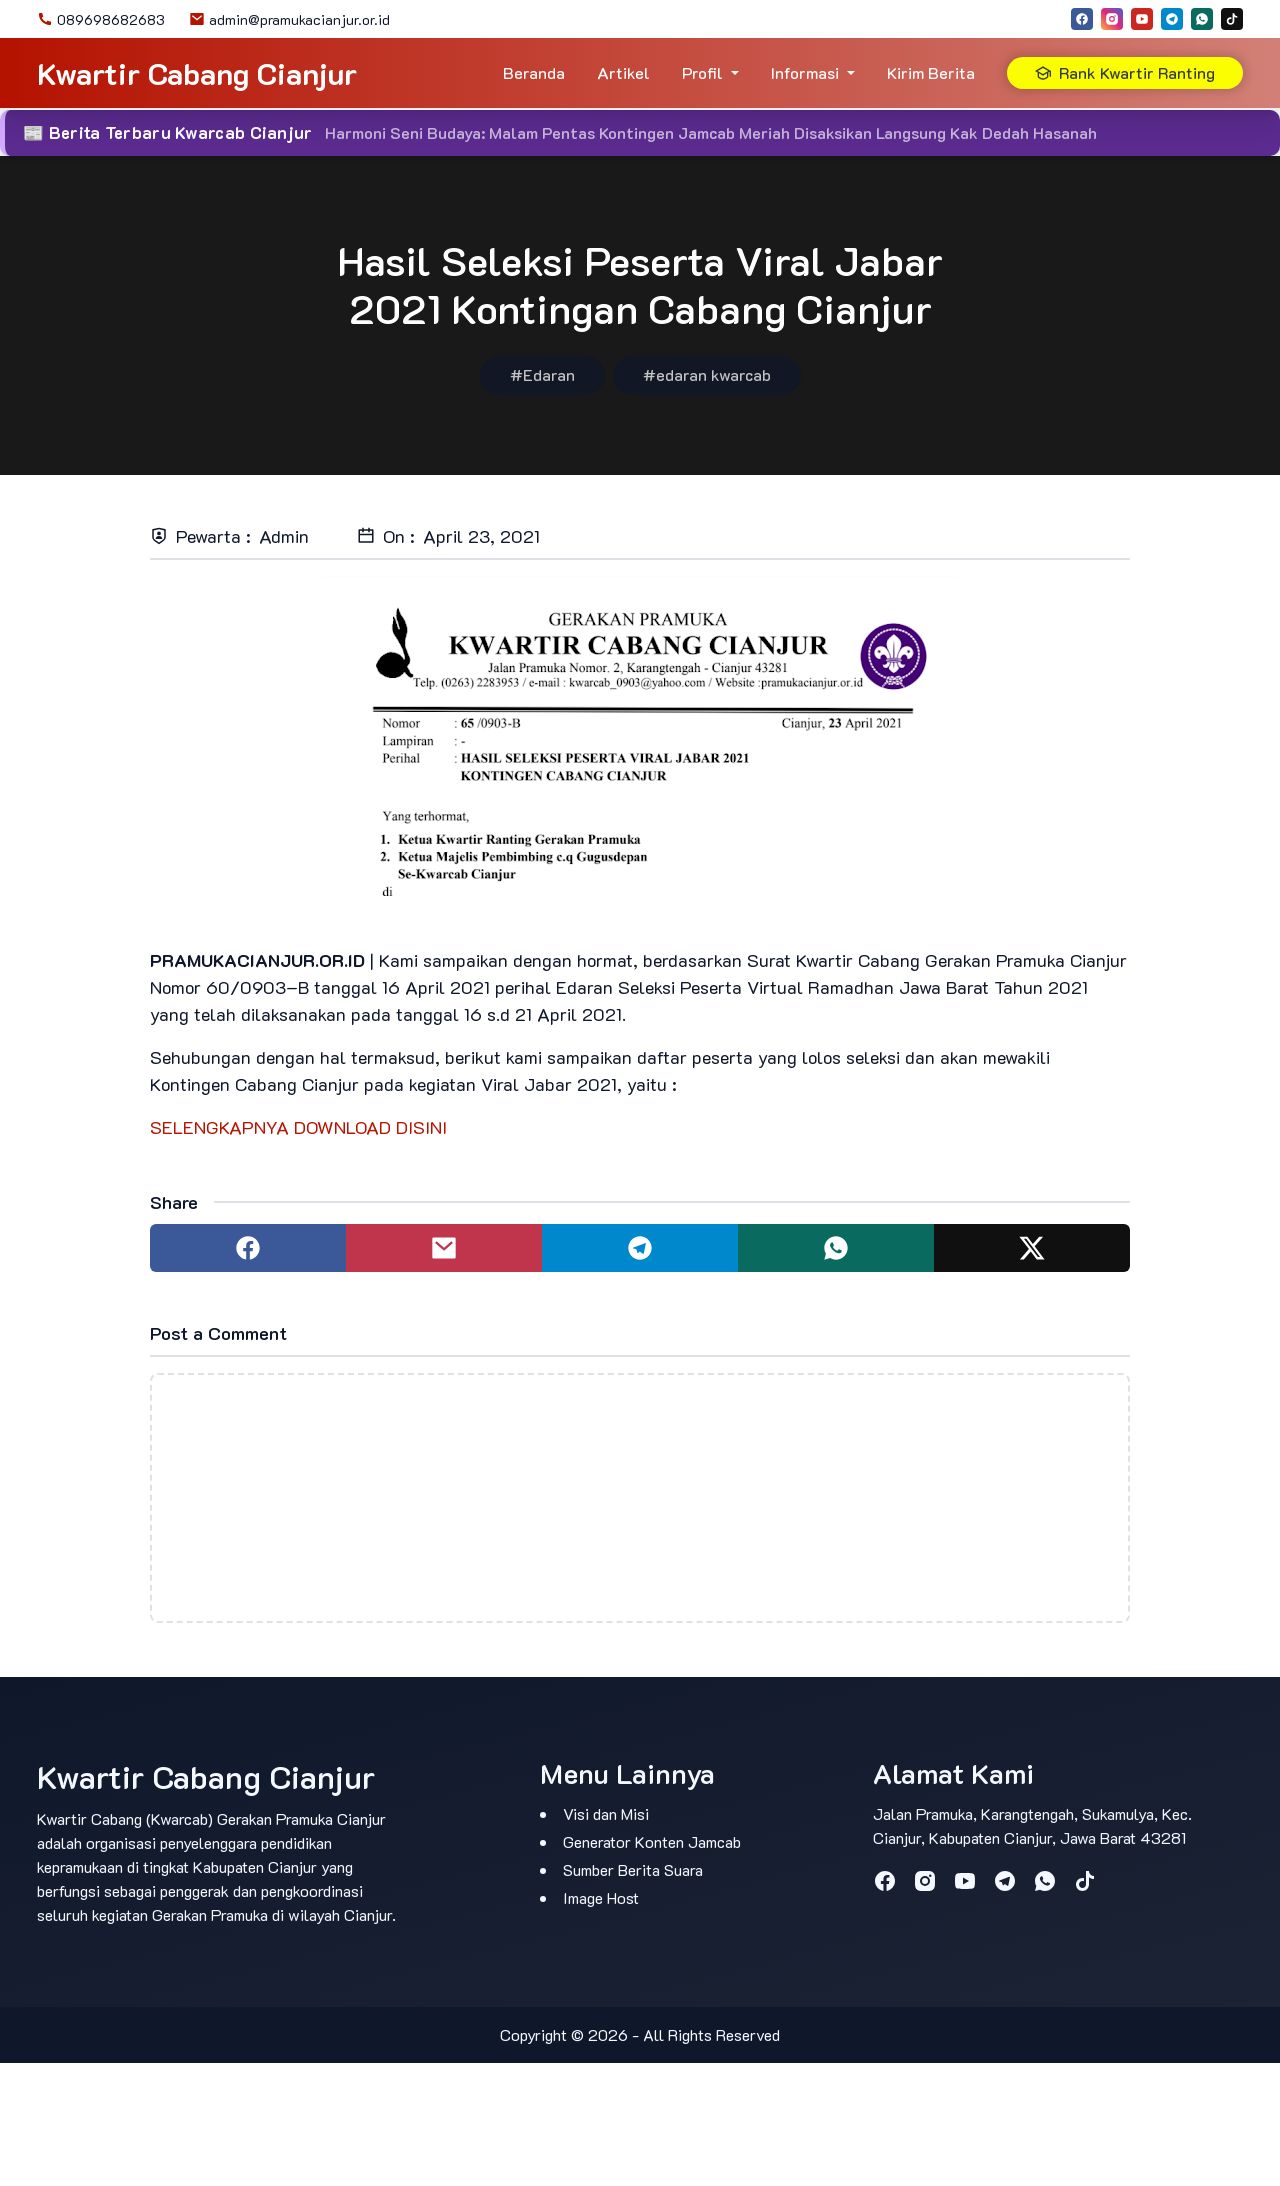 The image size is (1280, 2186). I want to click on Rank Kwartir Ranting [button], so click(1125, 72).